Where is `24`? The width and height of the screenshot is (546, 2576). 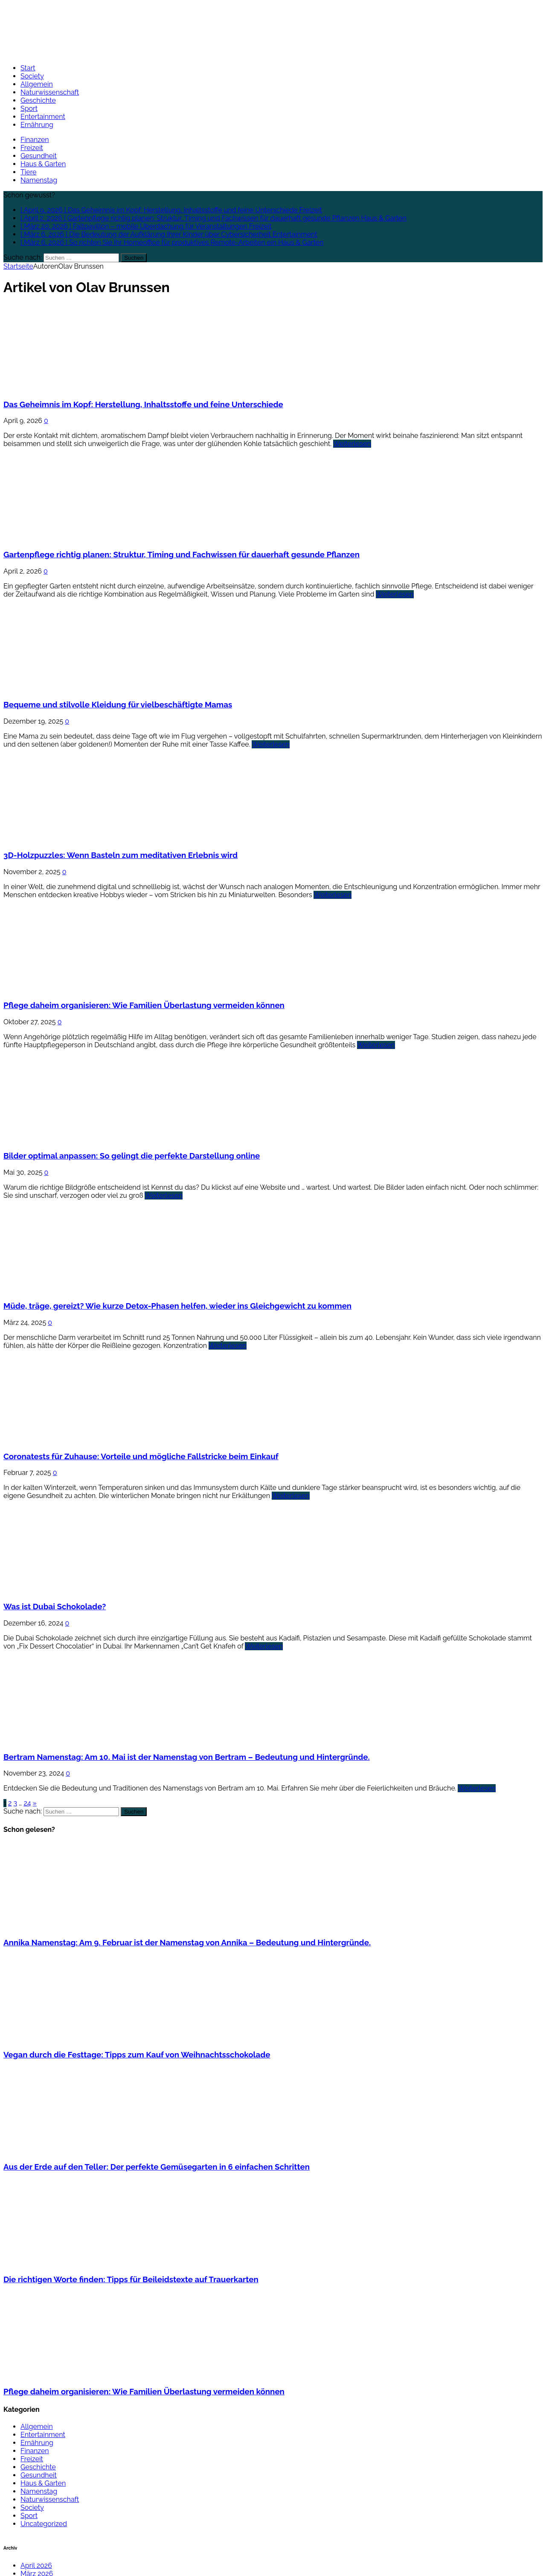 24 is located at coordinates (27, 1803).